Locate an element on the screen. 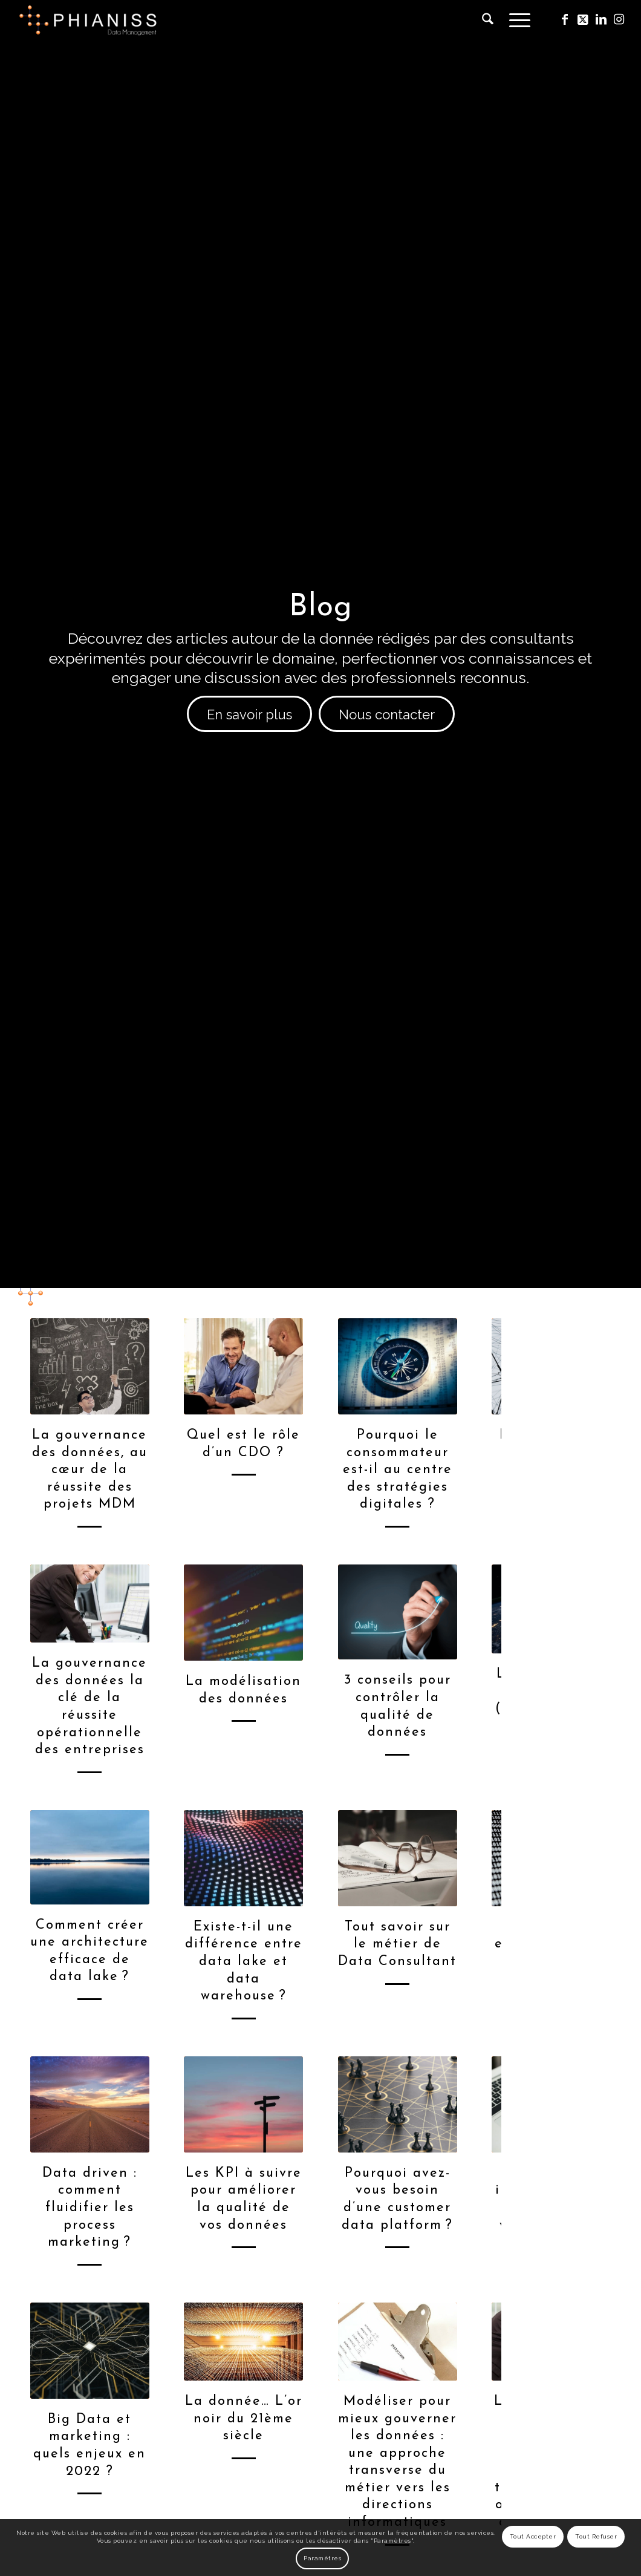 The width and height of the screenshot is (641, 2576). [Lien vers LinkedIn] is located at coordinates (601, 19).